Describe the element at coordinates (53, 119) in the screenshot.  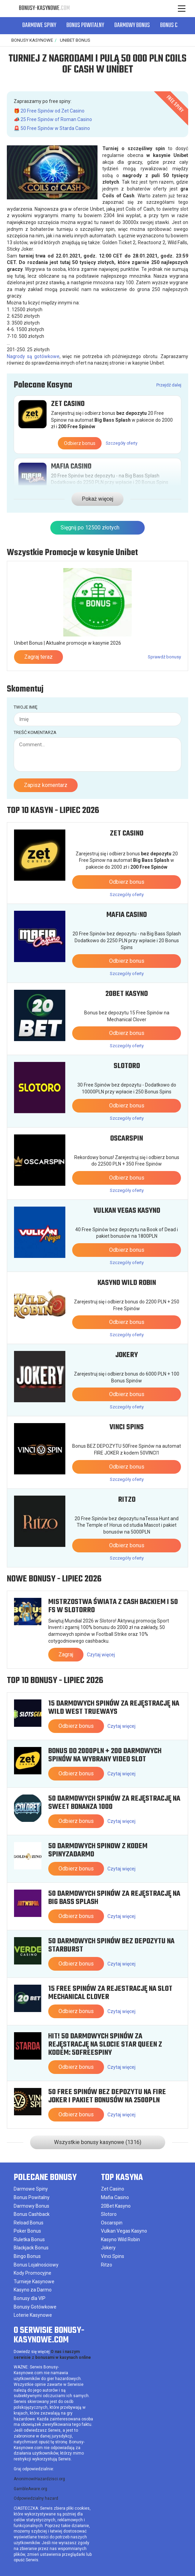
I see `📣 25 Free Spinów of Roman Casino` at that location.